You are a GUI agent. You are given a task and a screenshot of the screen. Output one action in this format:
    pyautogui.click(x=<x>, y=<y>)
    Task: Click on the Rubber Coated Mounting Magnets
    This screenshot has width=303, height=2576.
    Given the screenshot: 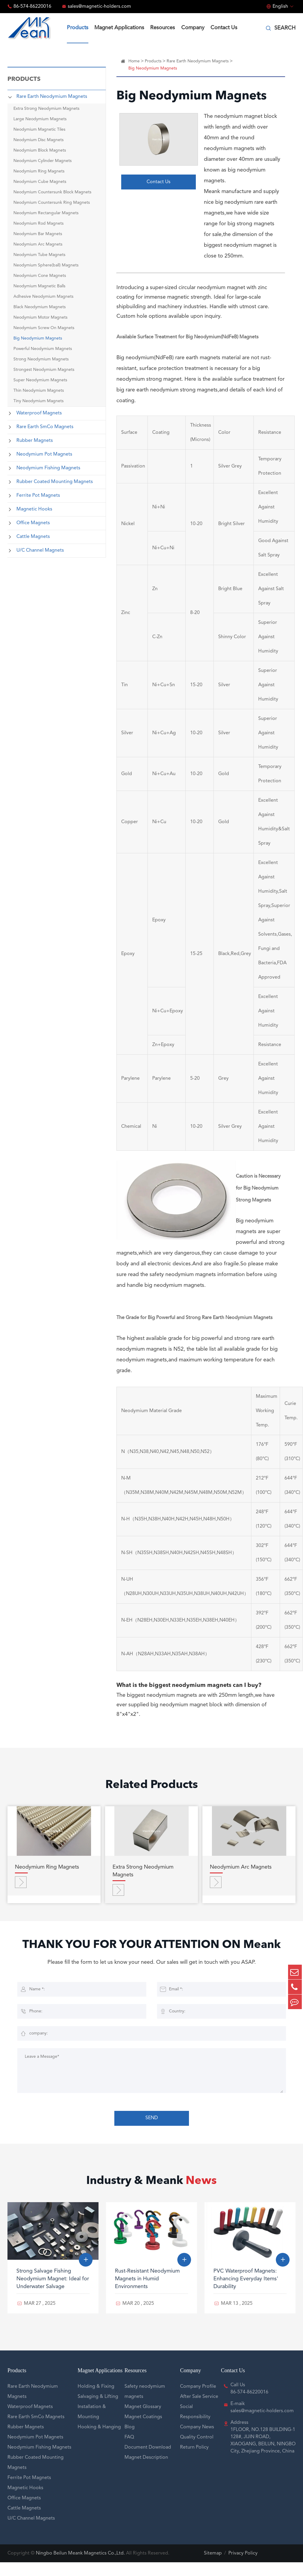 What is the action you would take?
    pyautogui.click(x=54, y=481)
    